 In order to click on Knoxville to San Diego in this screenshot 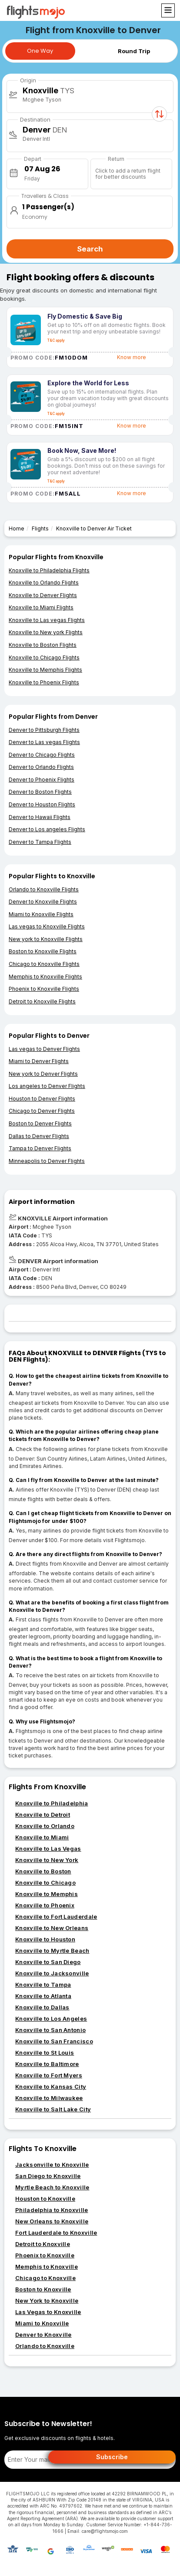, I will do `click(48, 1961)`.